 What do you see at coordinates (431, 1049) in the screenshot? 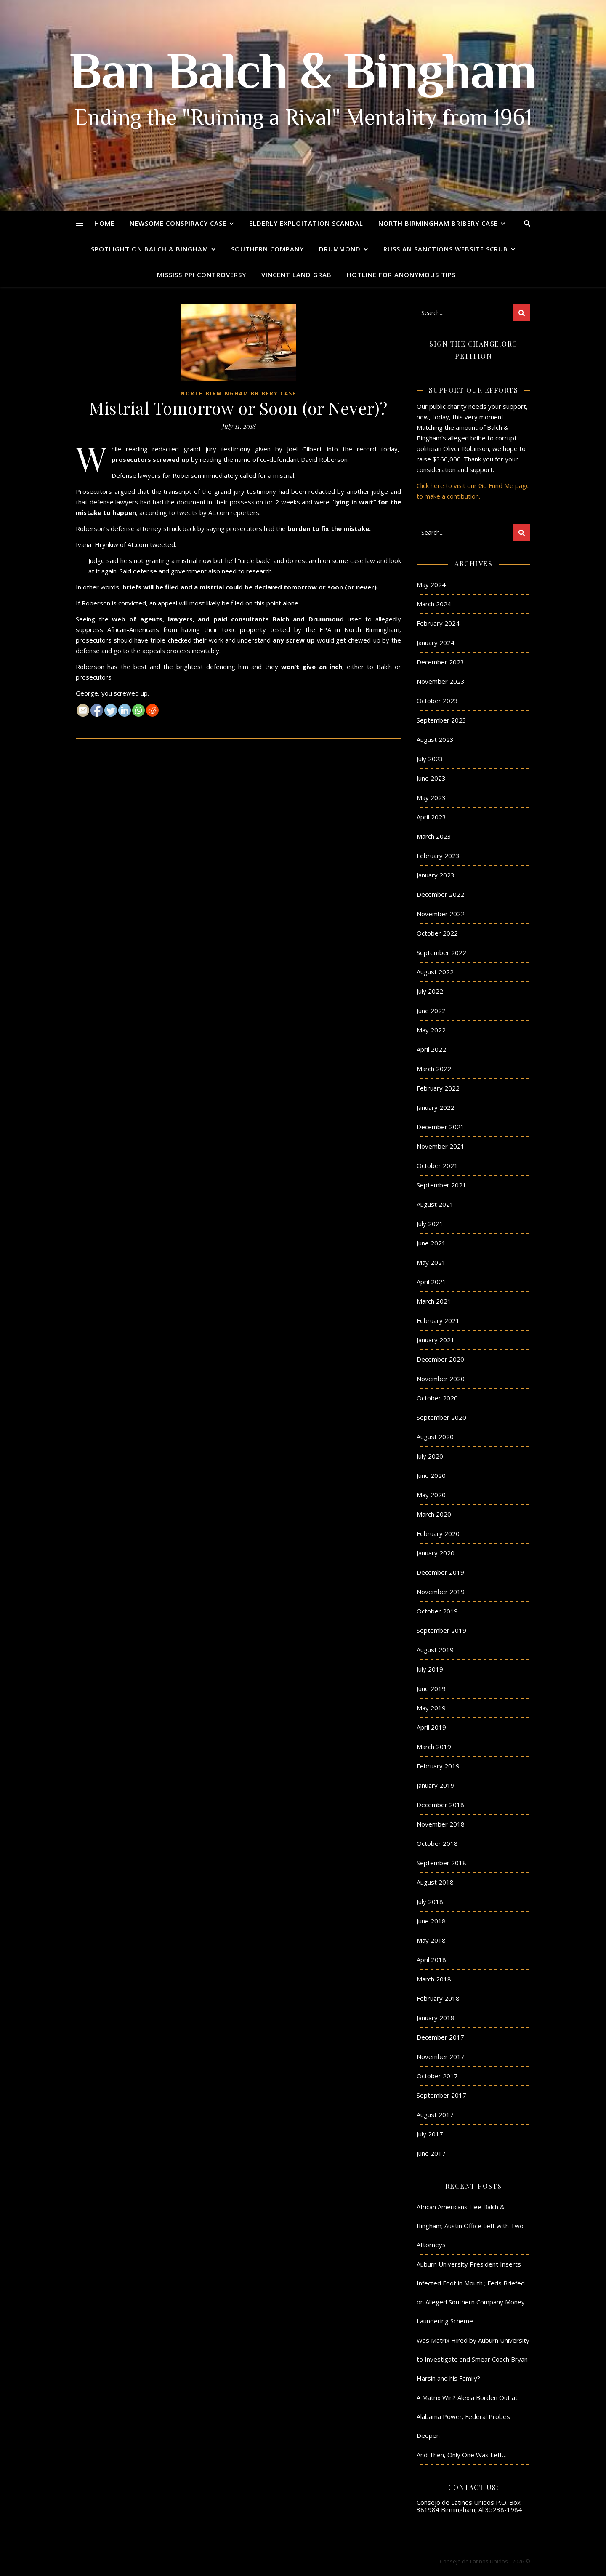
I see `April 2022` at bounding box center [431, 1049].